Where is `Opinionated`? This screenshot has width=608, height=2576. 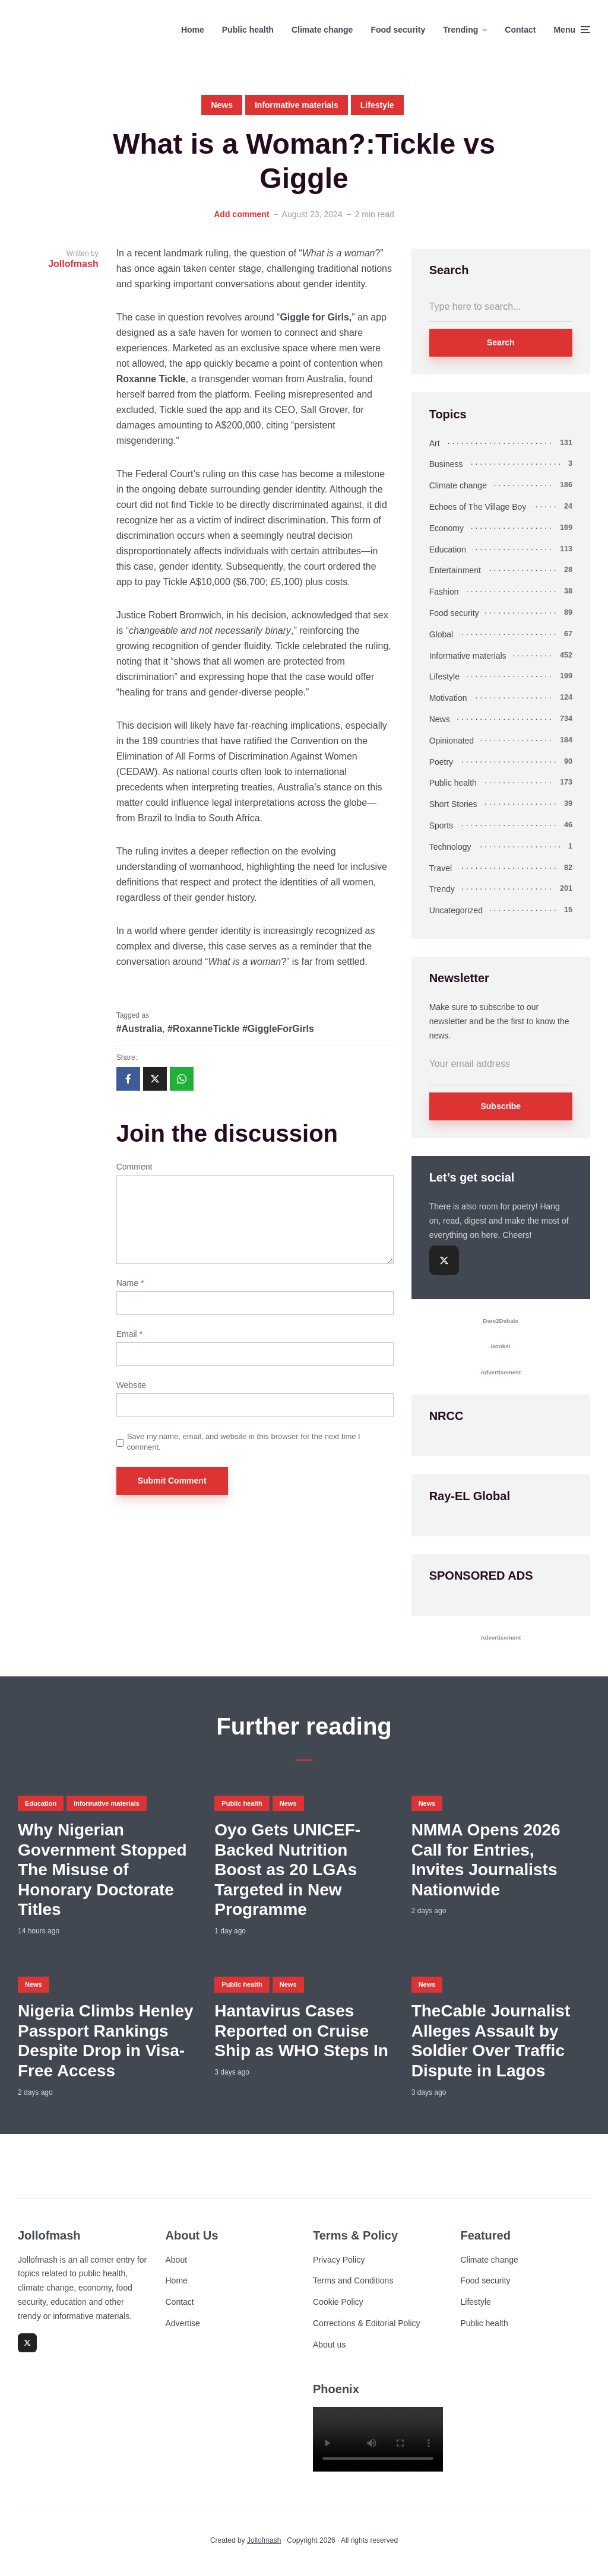 Opinionated is located at coordinates (451, 740).